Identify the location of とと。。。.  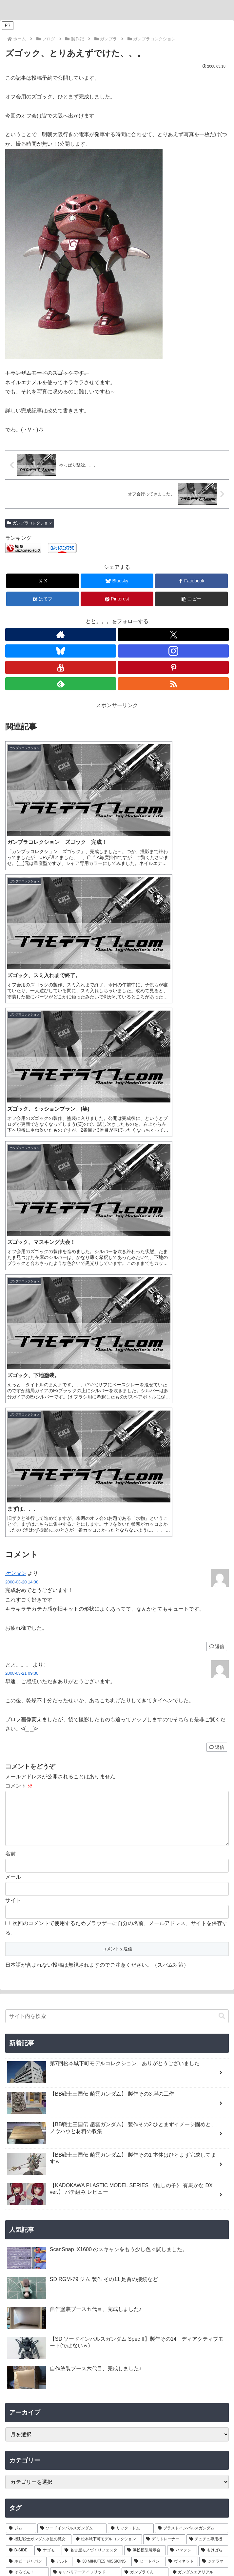
(117, 2274).